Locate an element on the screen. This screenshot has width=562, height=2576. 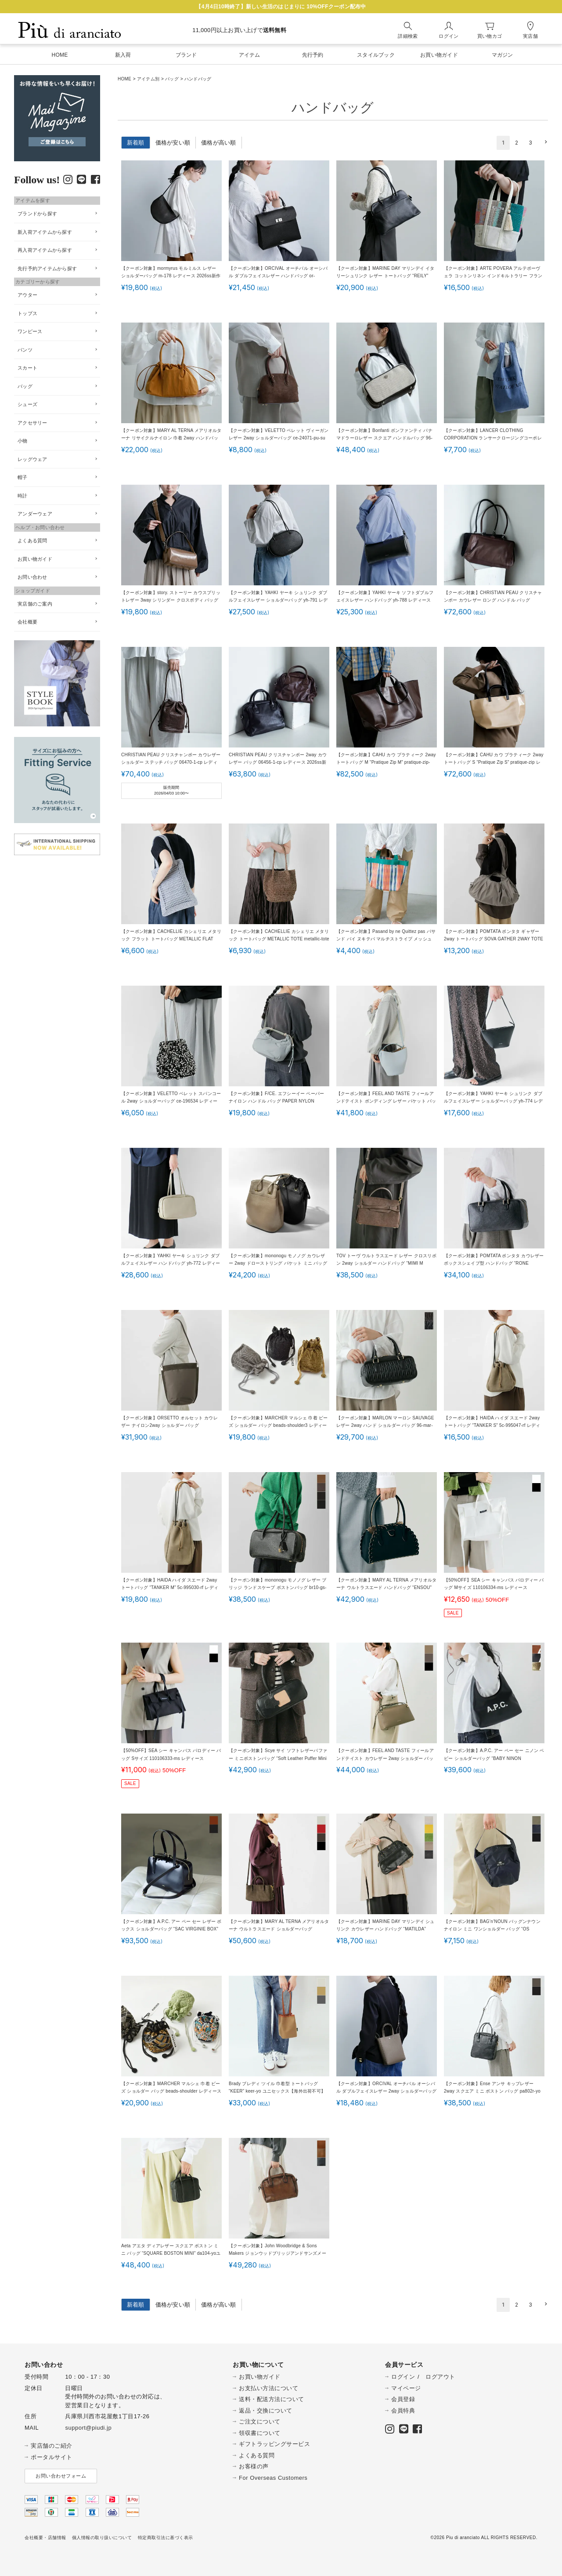
再入荷アイテムから探す is located at coordinates (45, 250).